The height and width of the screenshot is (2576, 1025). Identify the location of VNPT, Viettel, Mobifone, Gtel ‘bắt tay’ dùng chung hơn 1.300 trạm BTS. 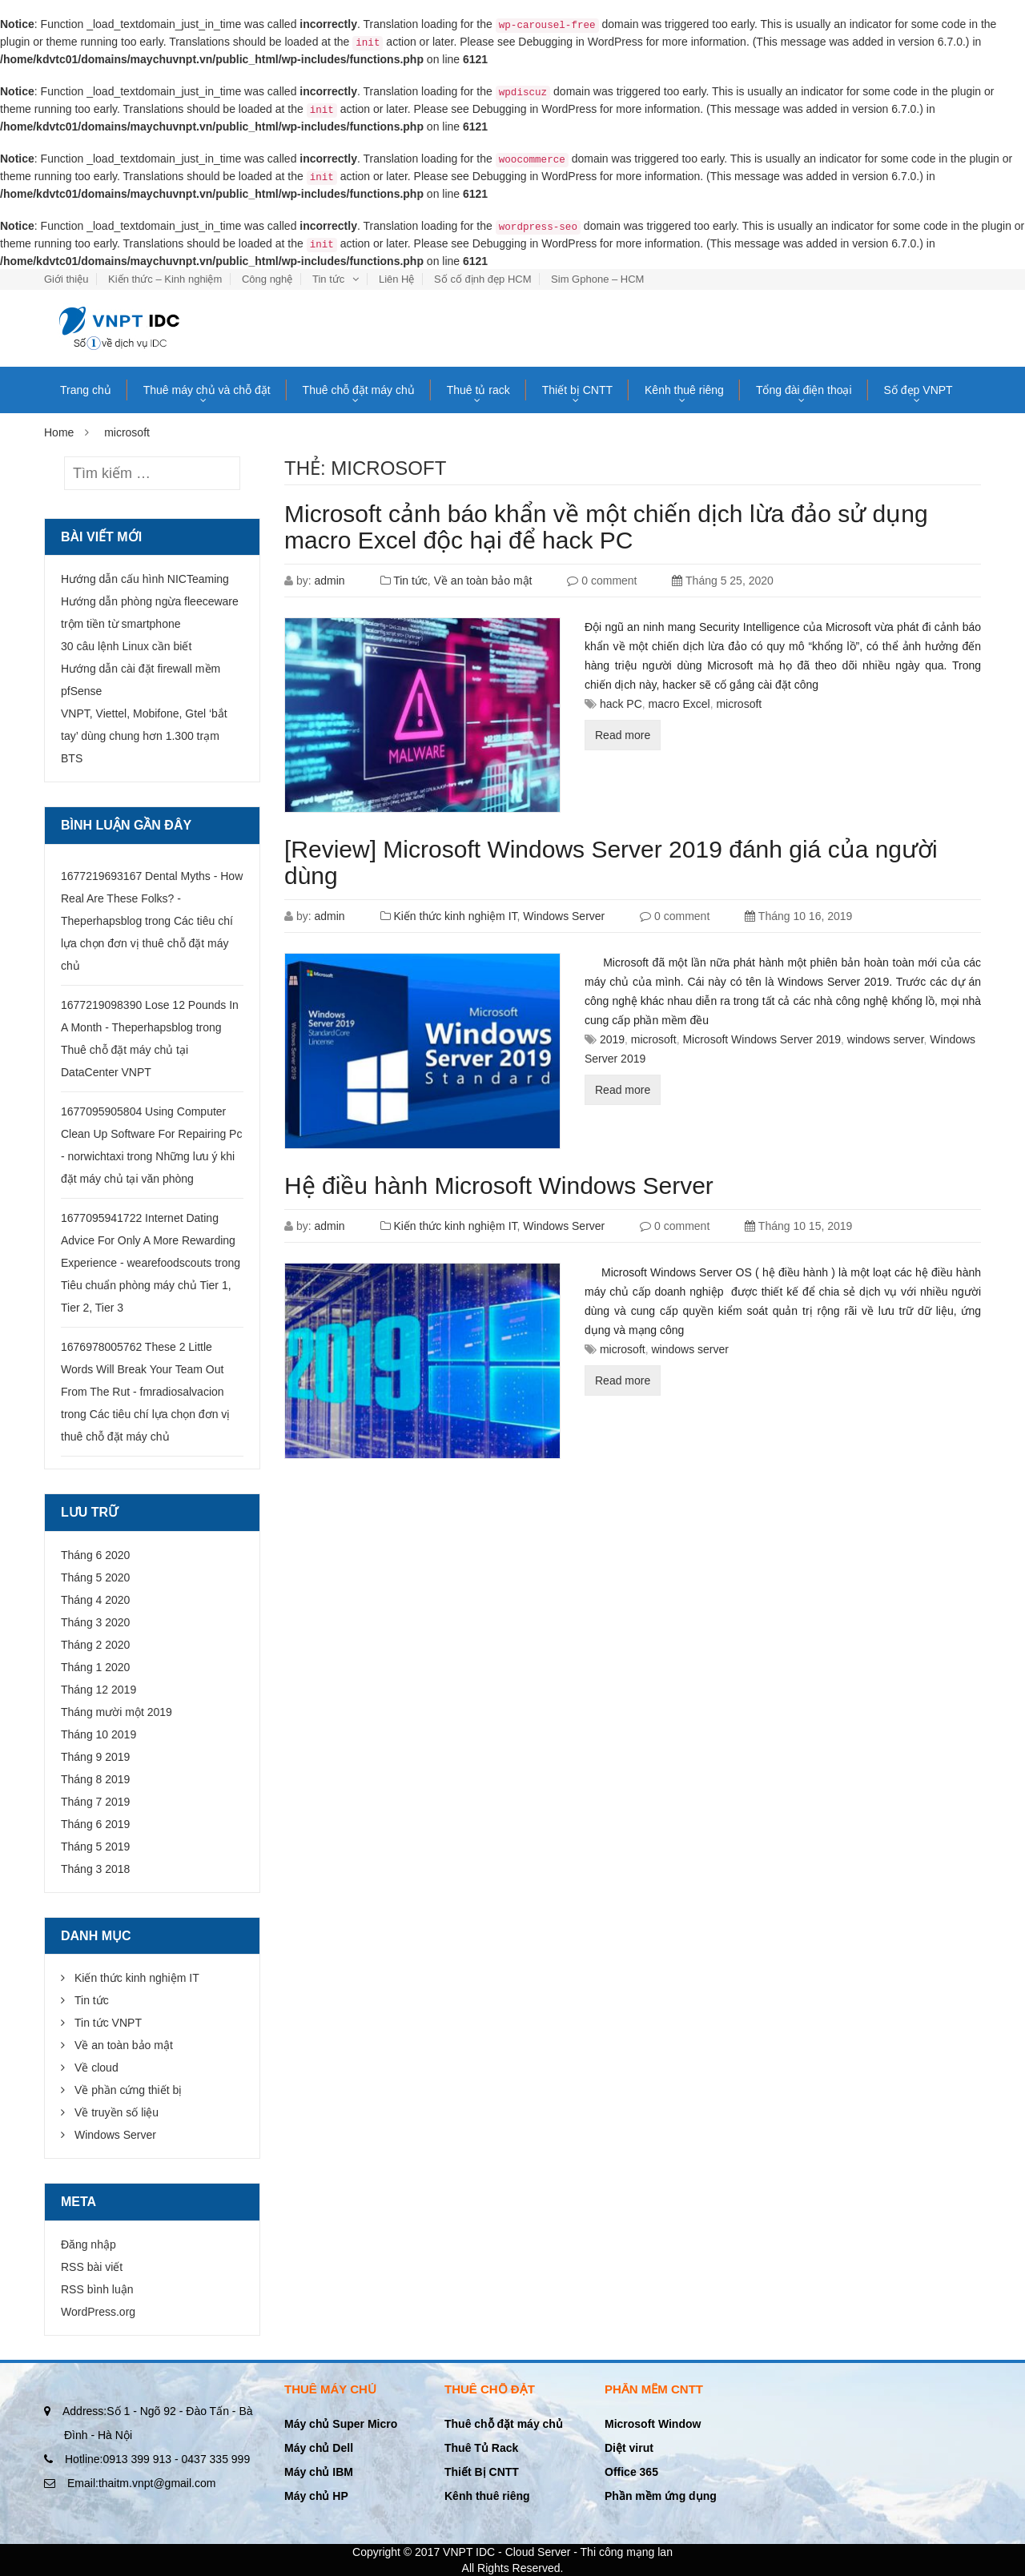
(144, 736).